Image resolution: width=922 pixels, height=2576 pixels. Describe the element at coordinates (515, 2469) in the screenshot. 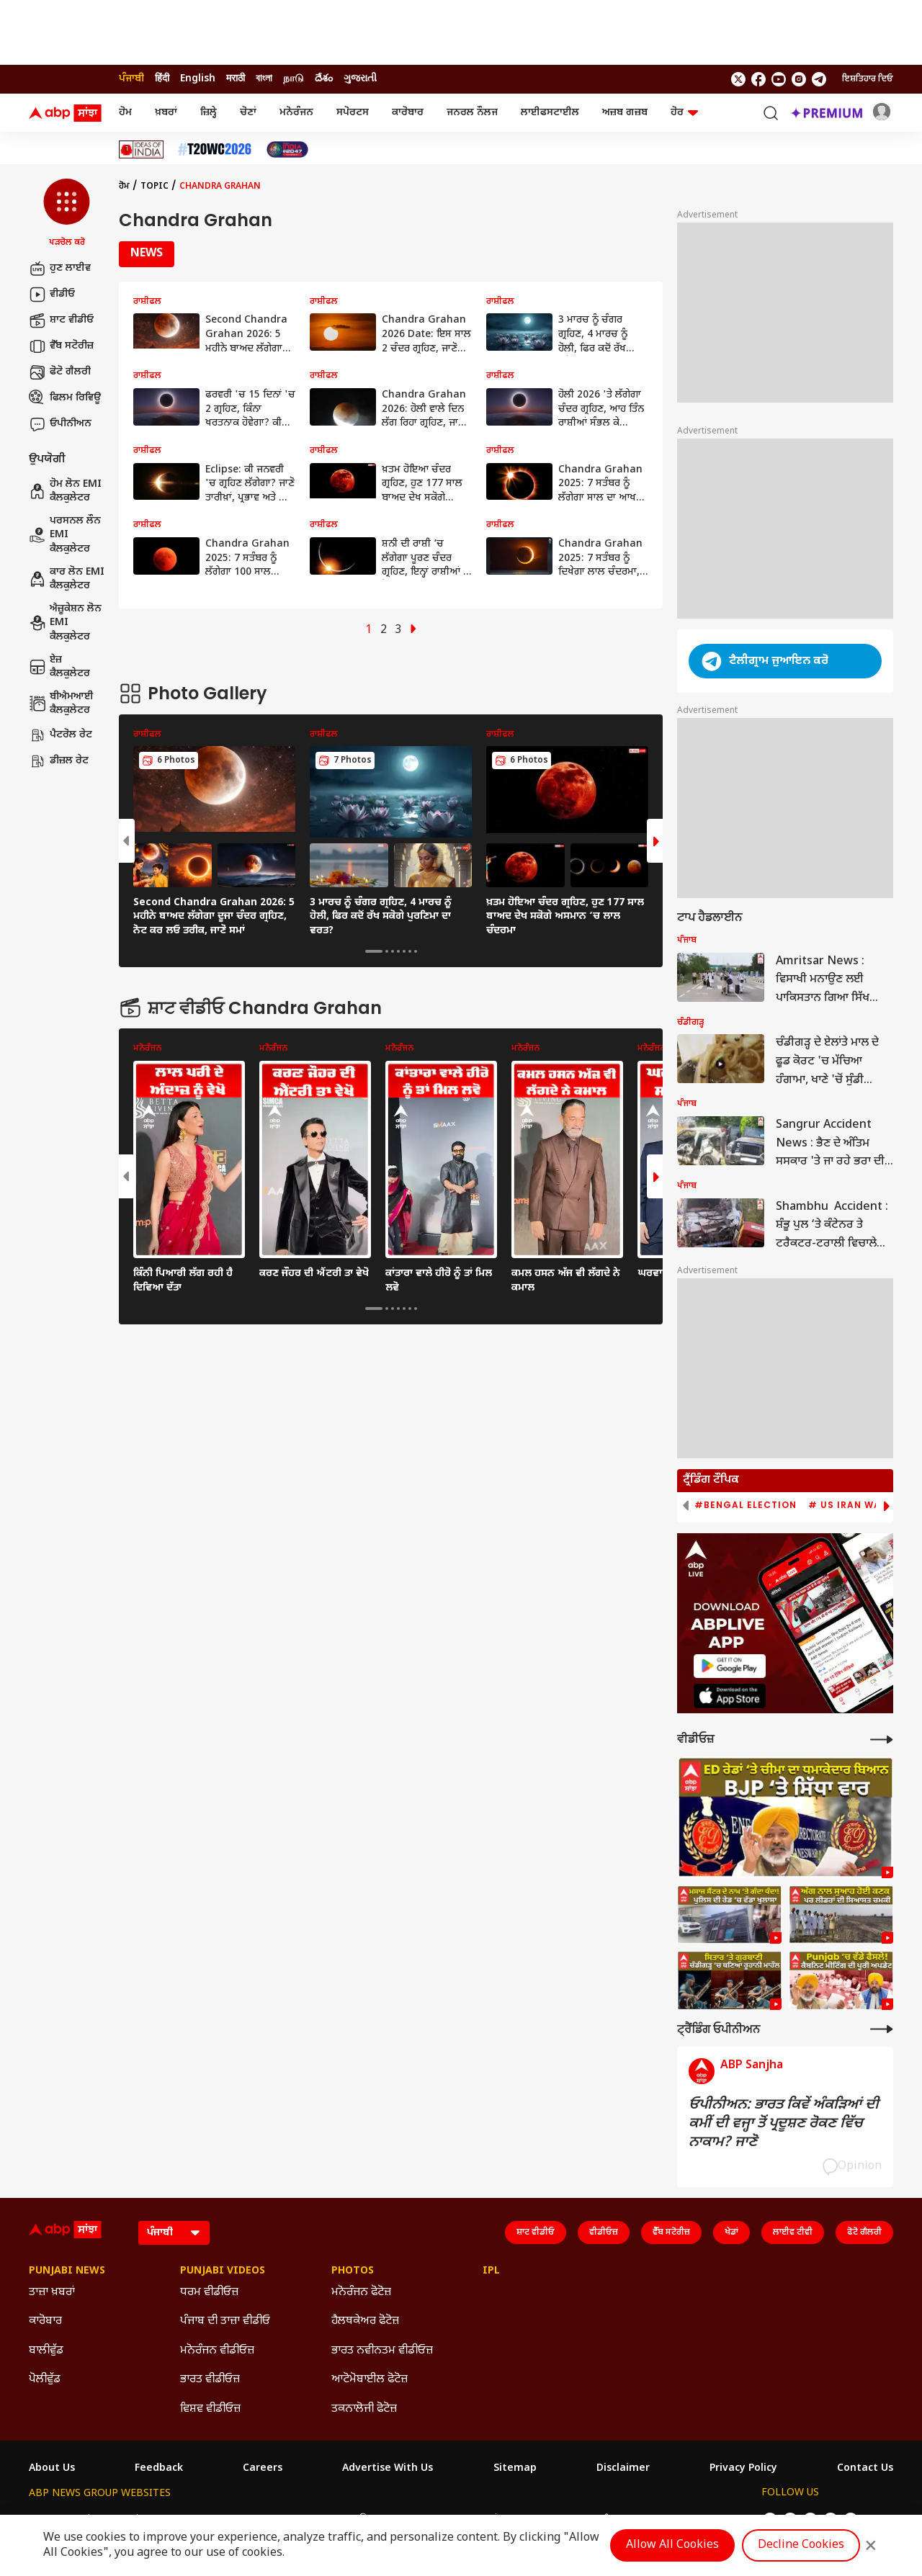

I see `Sitemap` at that location.